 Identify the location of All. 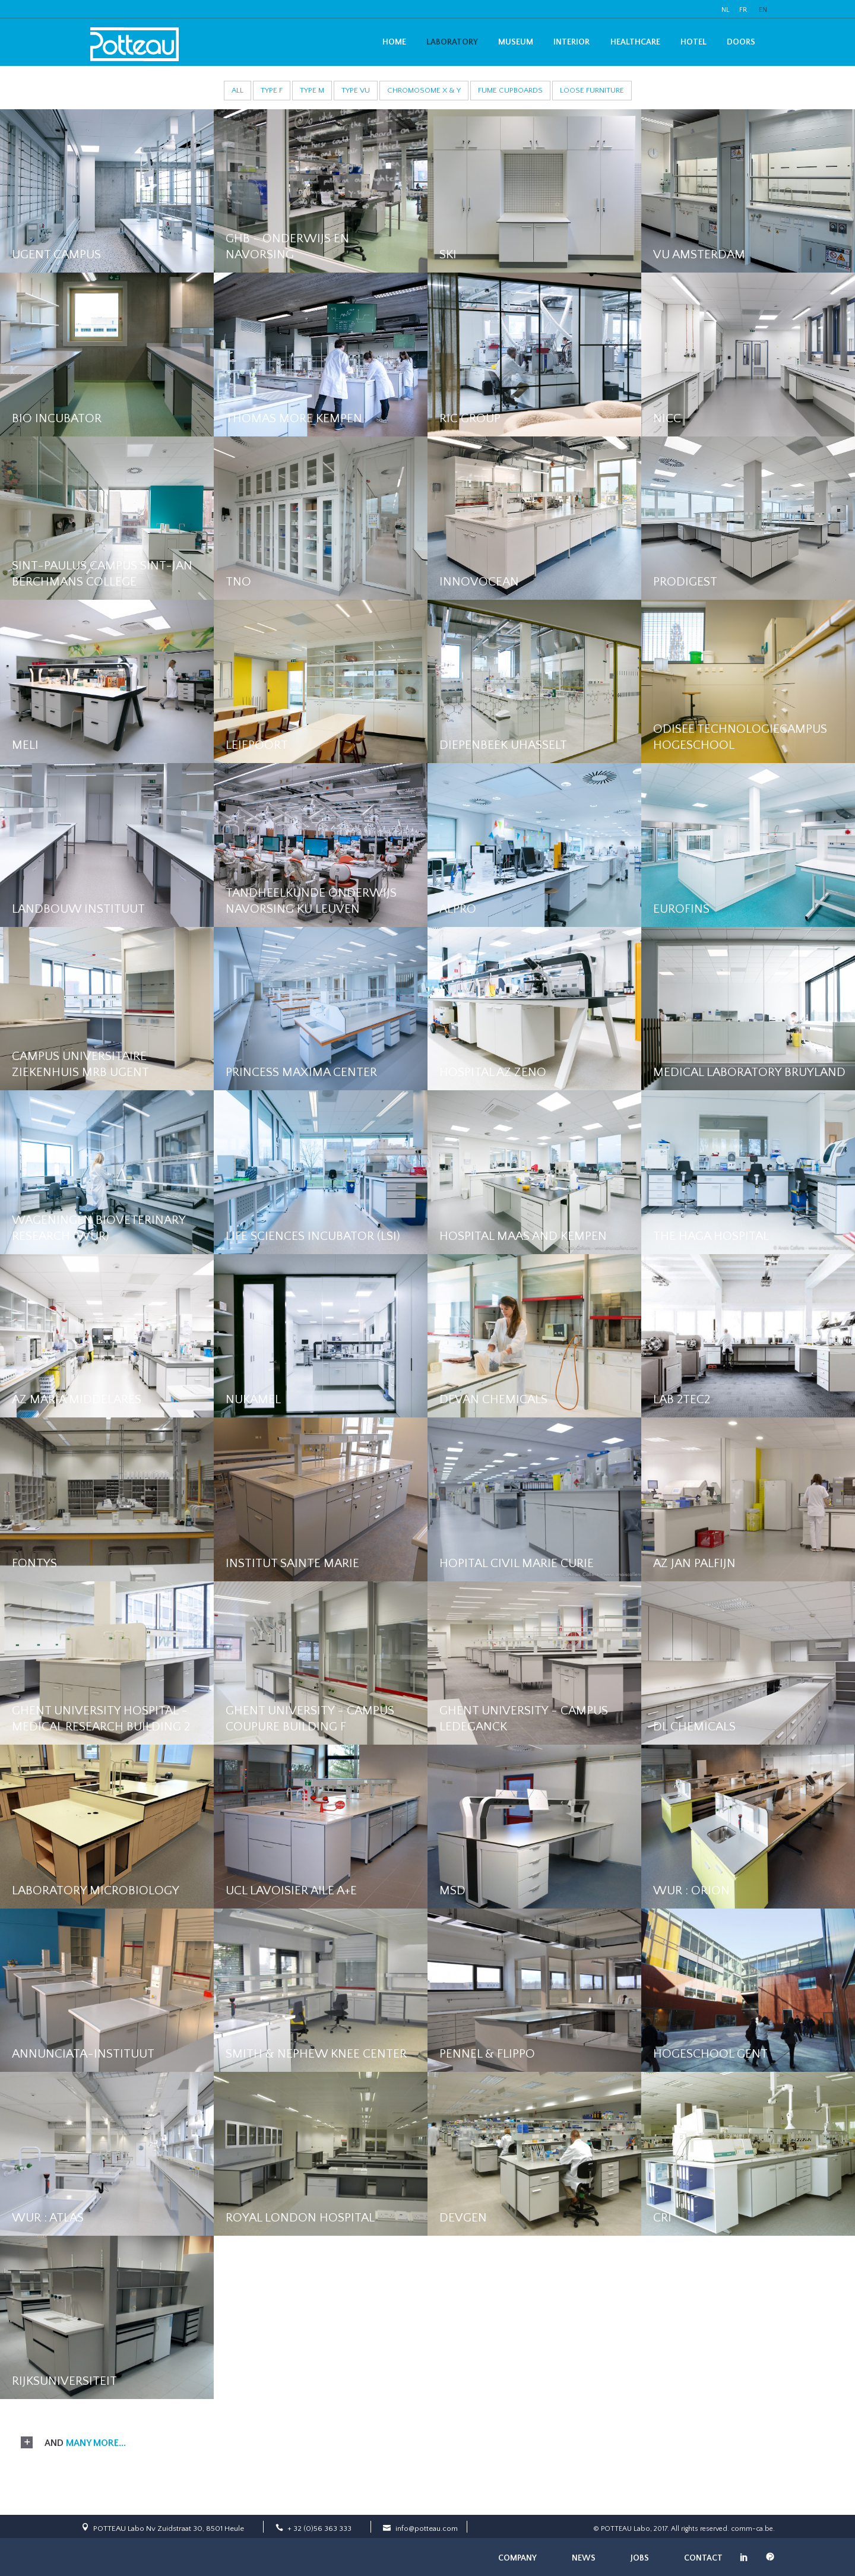
(237, 90).